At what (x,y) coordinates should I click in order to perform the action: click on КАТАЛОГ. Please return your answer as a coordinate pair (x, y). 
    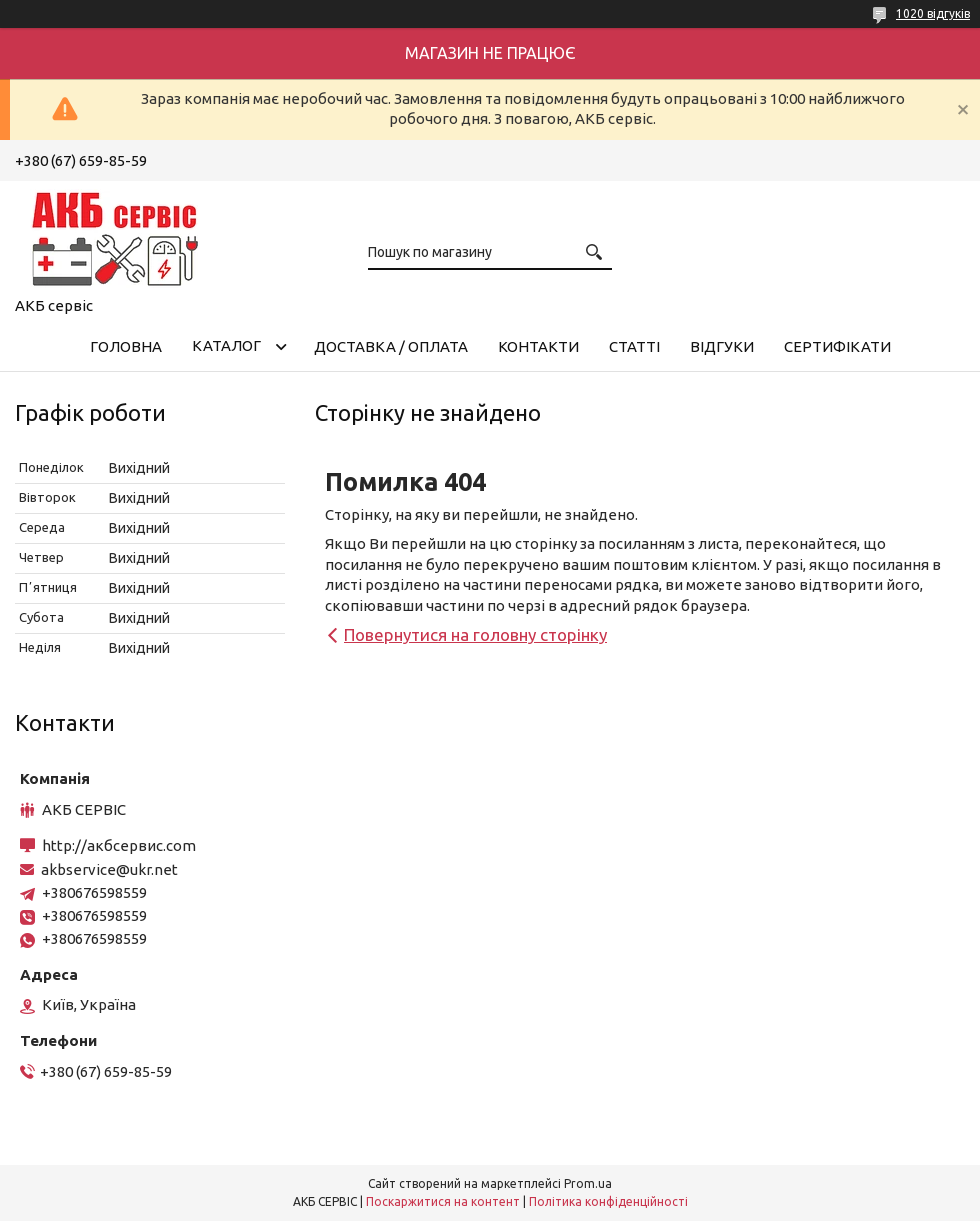
    Looking at the image, I should click on (226, 345).